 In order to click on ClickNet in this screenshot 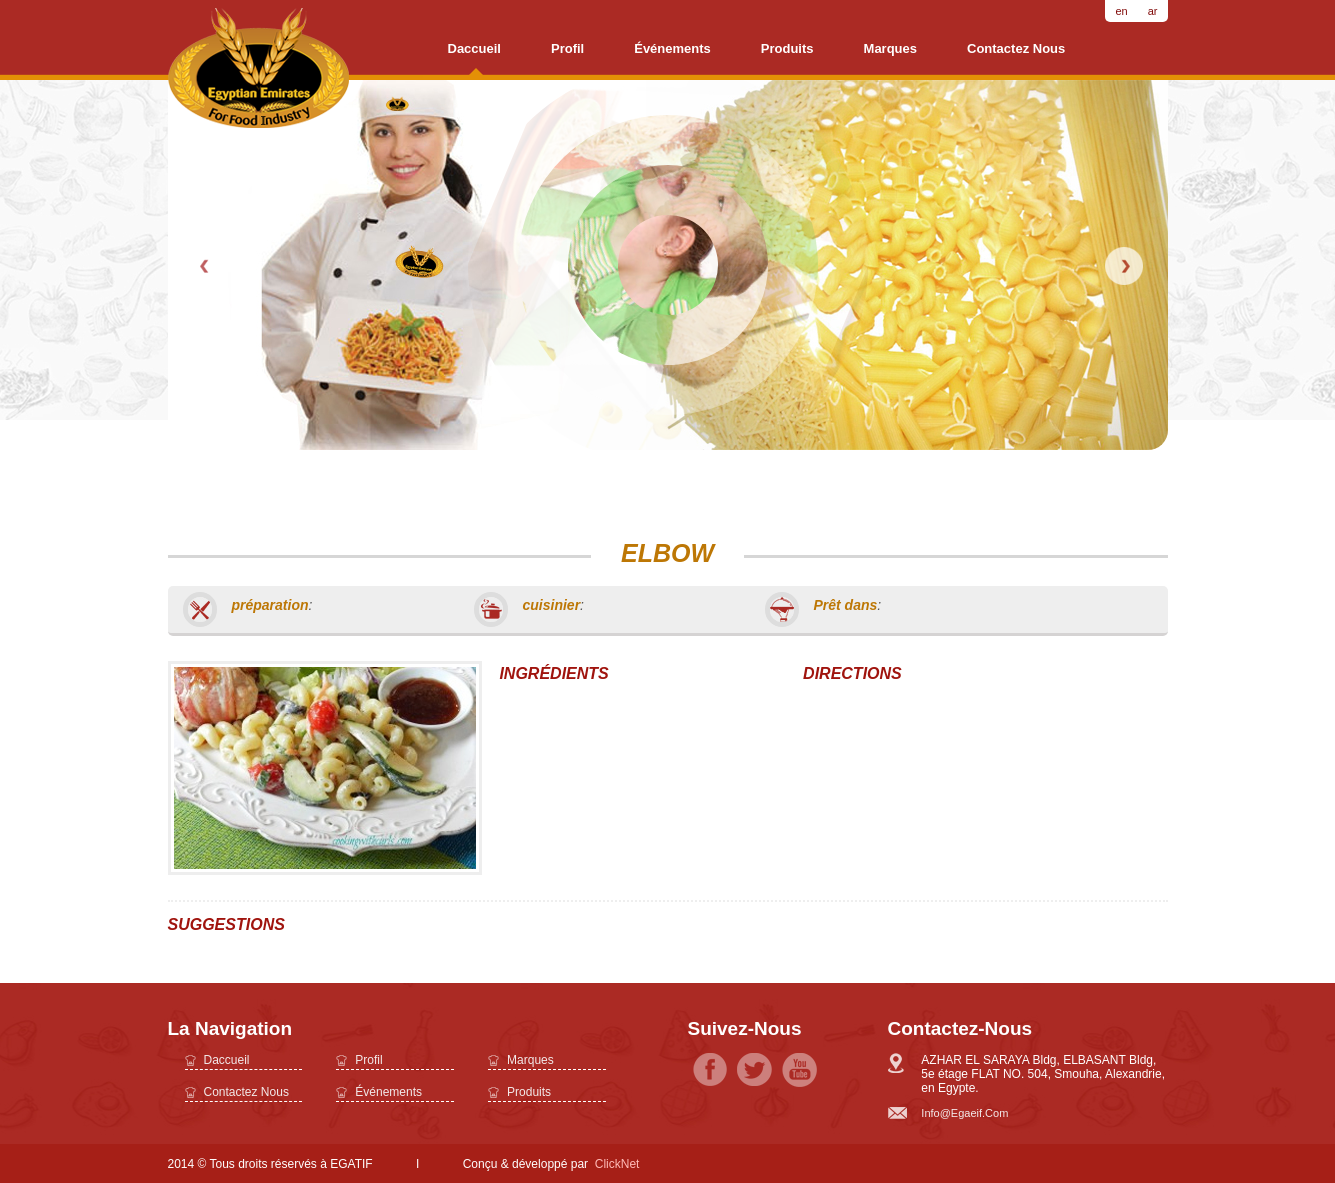, I will do `click(617, 1164)`.